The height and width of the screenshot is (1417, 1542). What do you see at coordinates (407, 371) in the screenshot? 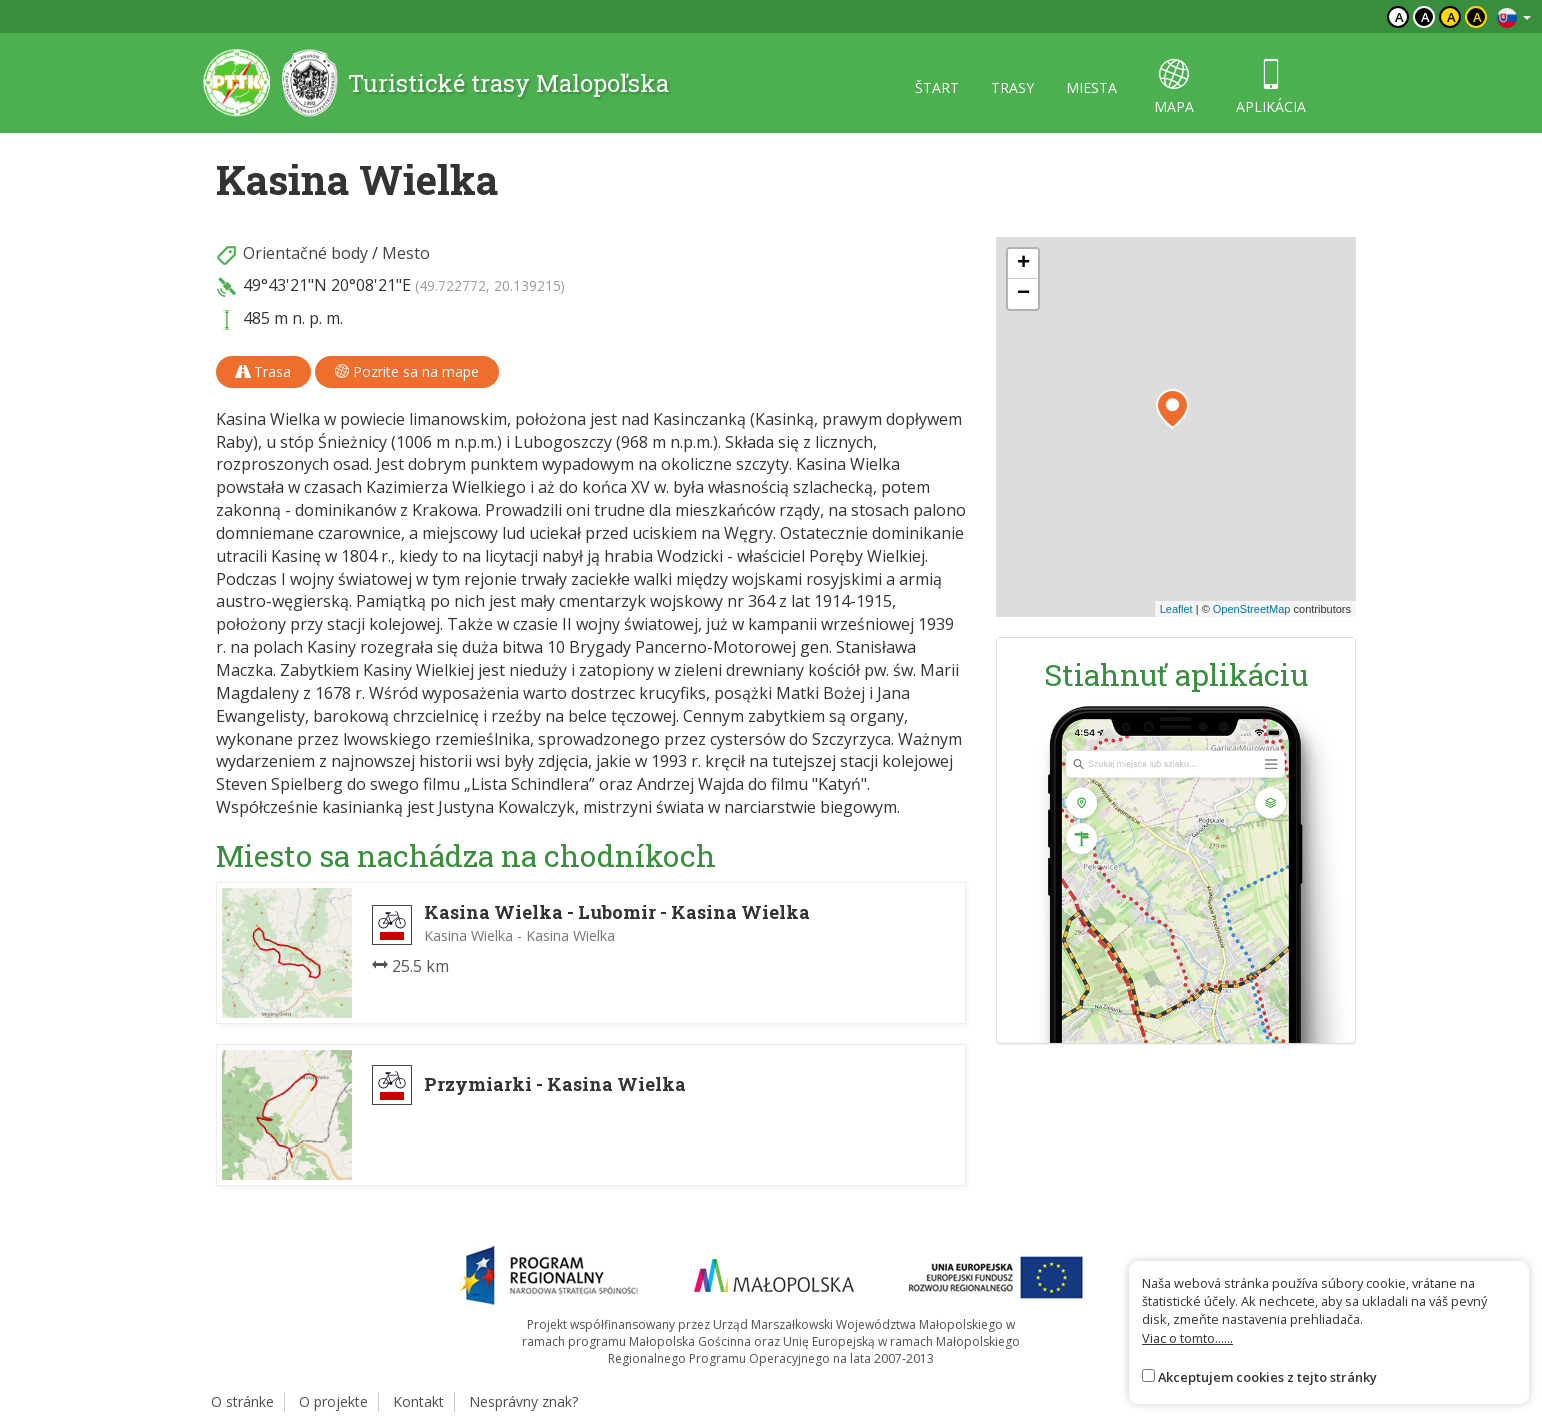
I see `Pozrite sa na mape` at bounding box center [407, 371].